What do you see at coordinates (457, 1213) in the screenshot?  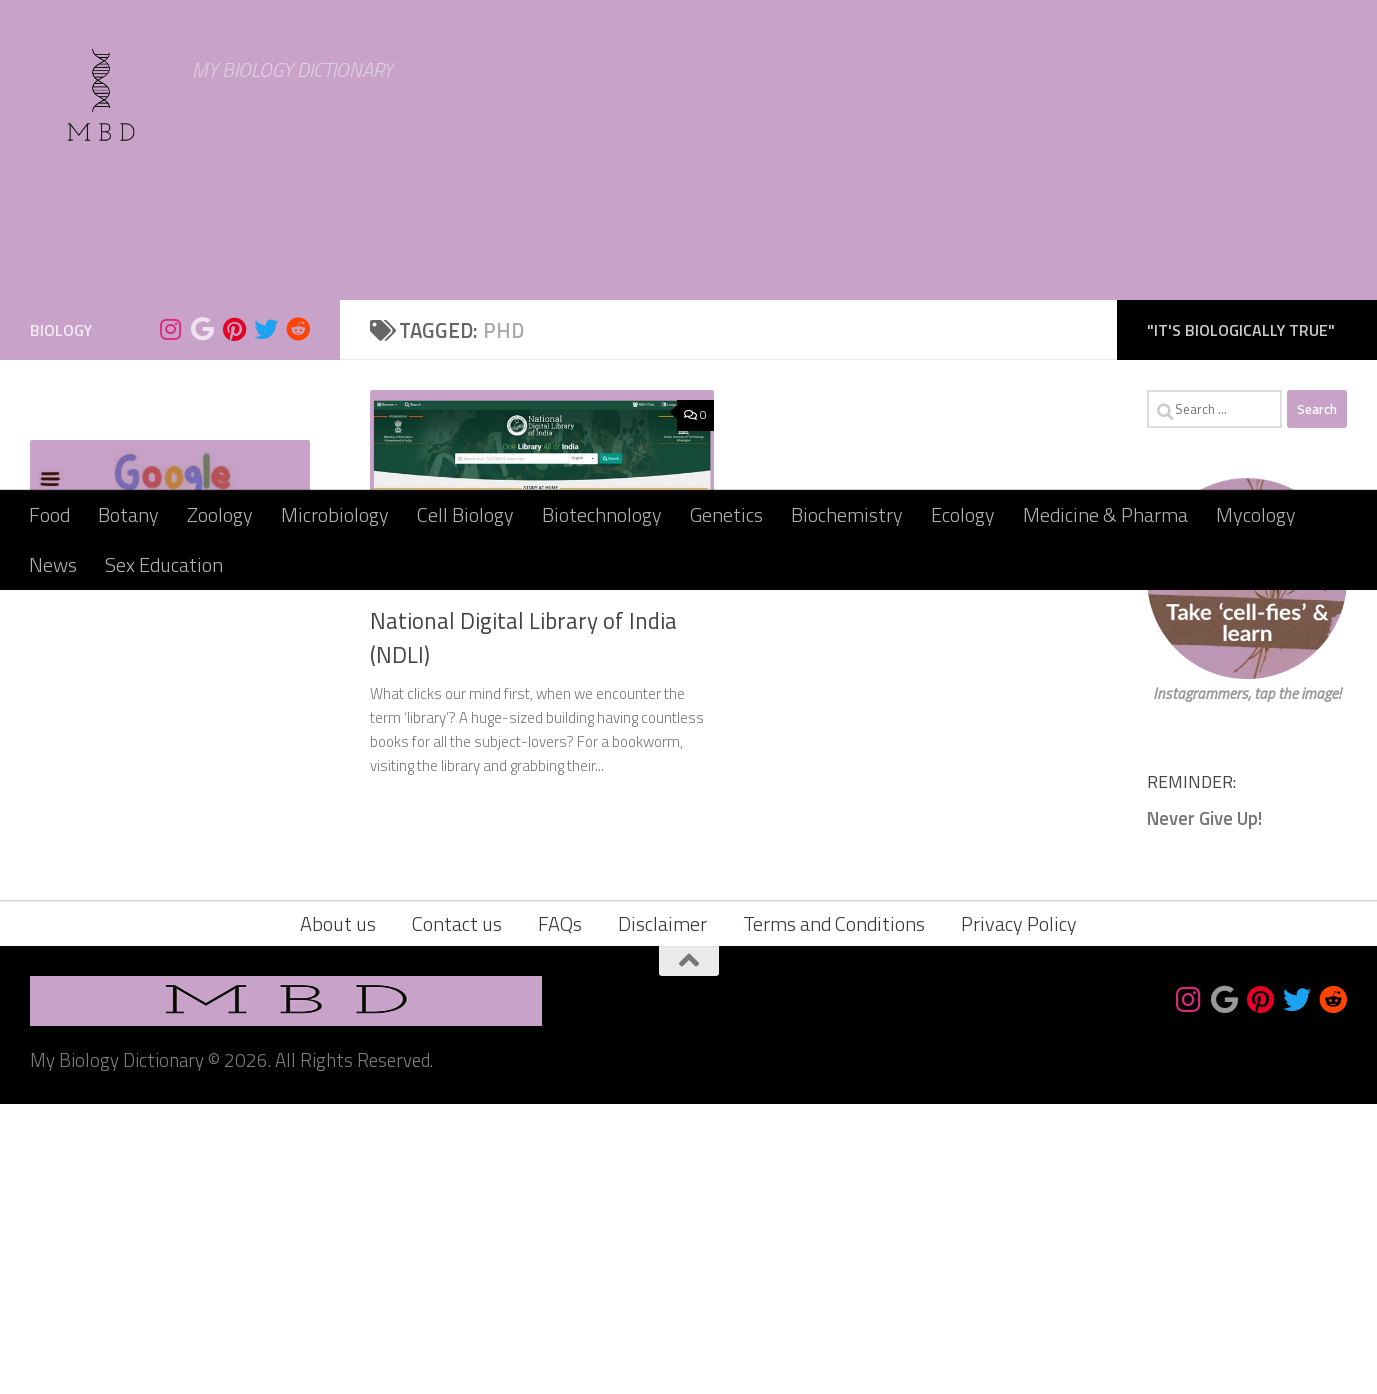 I see `Contact us` at bounding box center [457, 1213].